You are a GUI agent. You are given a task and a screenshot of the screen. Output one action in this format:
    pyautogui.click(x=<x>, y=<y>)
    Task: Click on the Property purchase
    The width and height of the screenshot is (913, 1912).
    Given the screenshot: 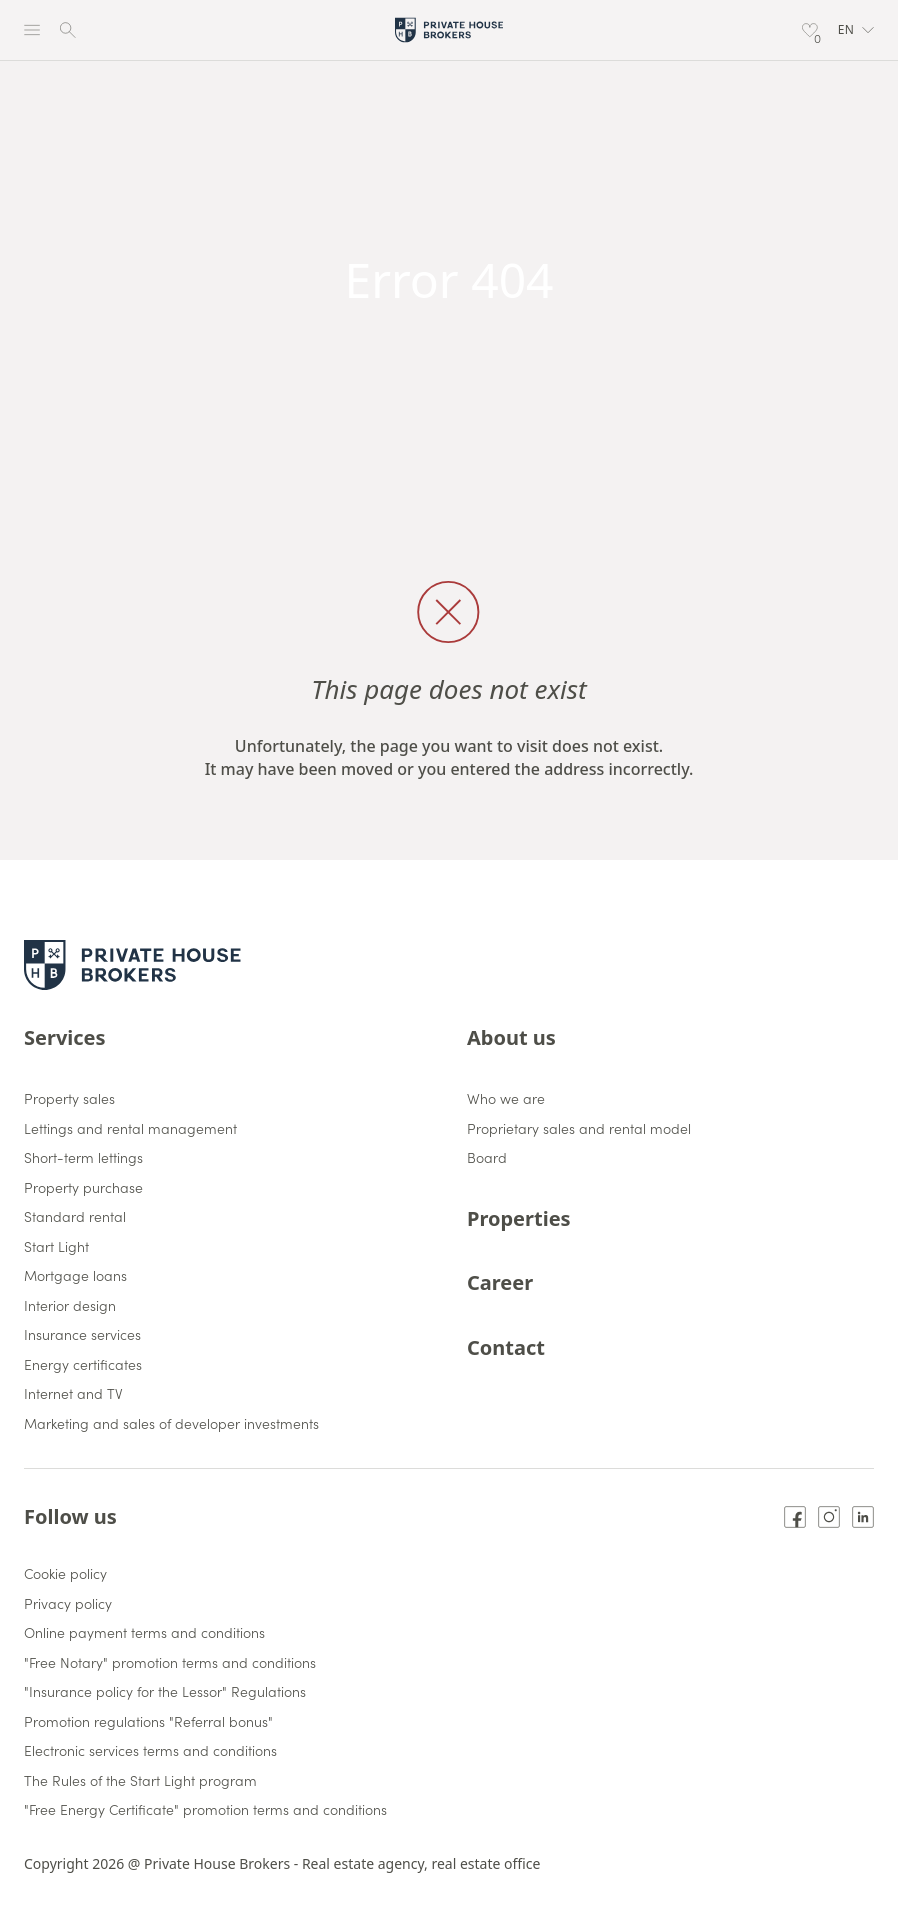 What is the action you would take?
    pyautogui.click(x=83, y=1188)
    